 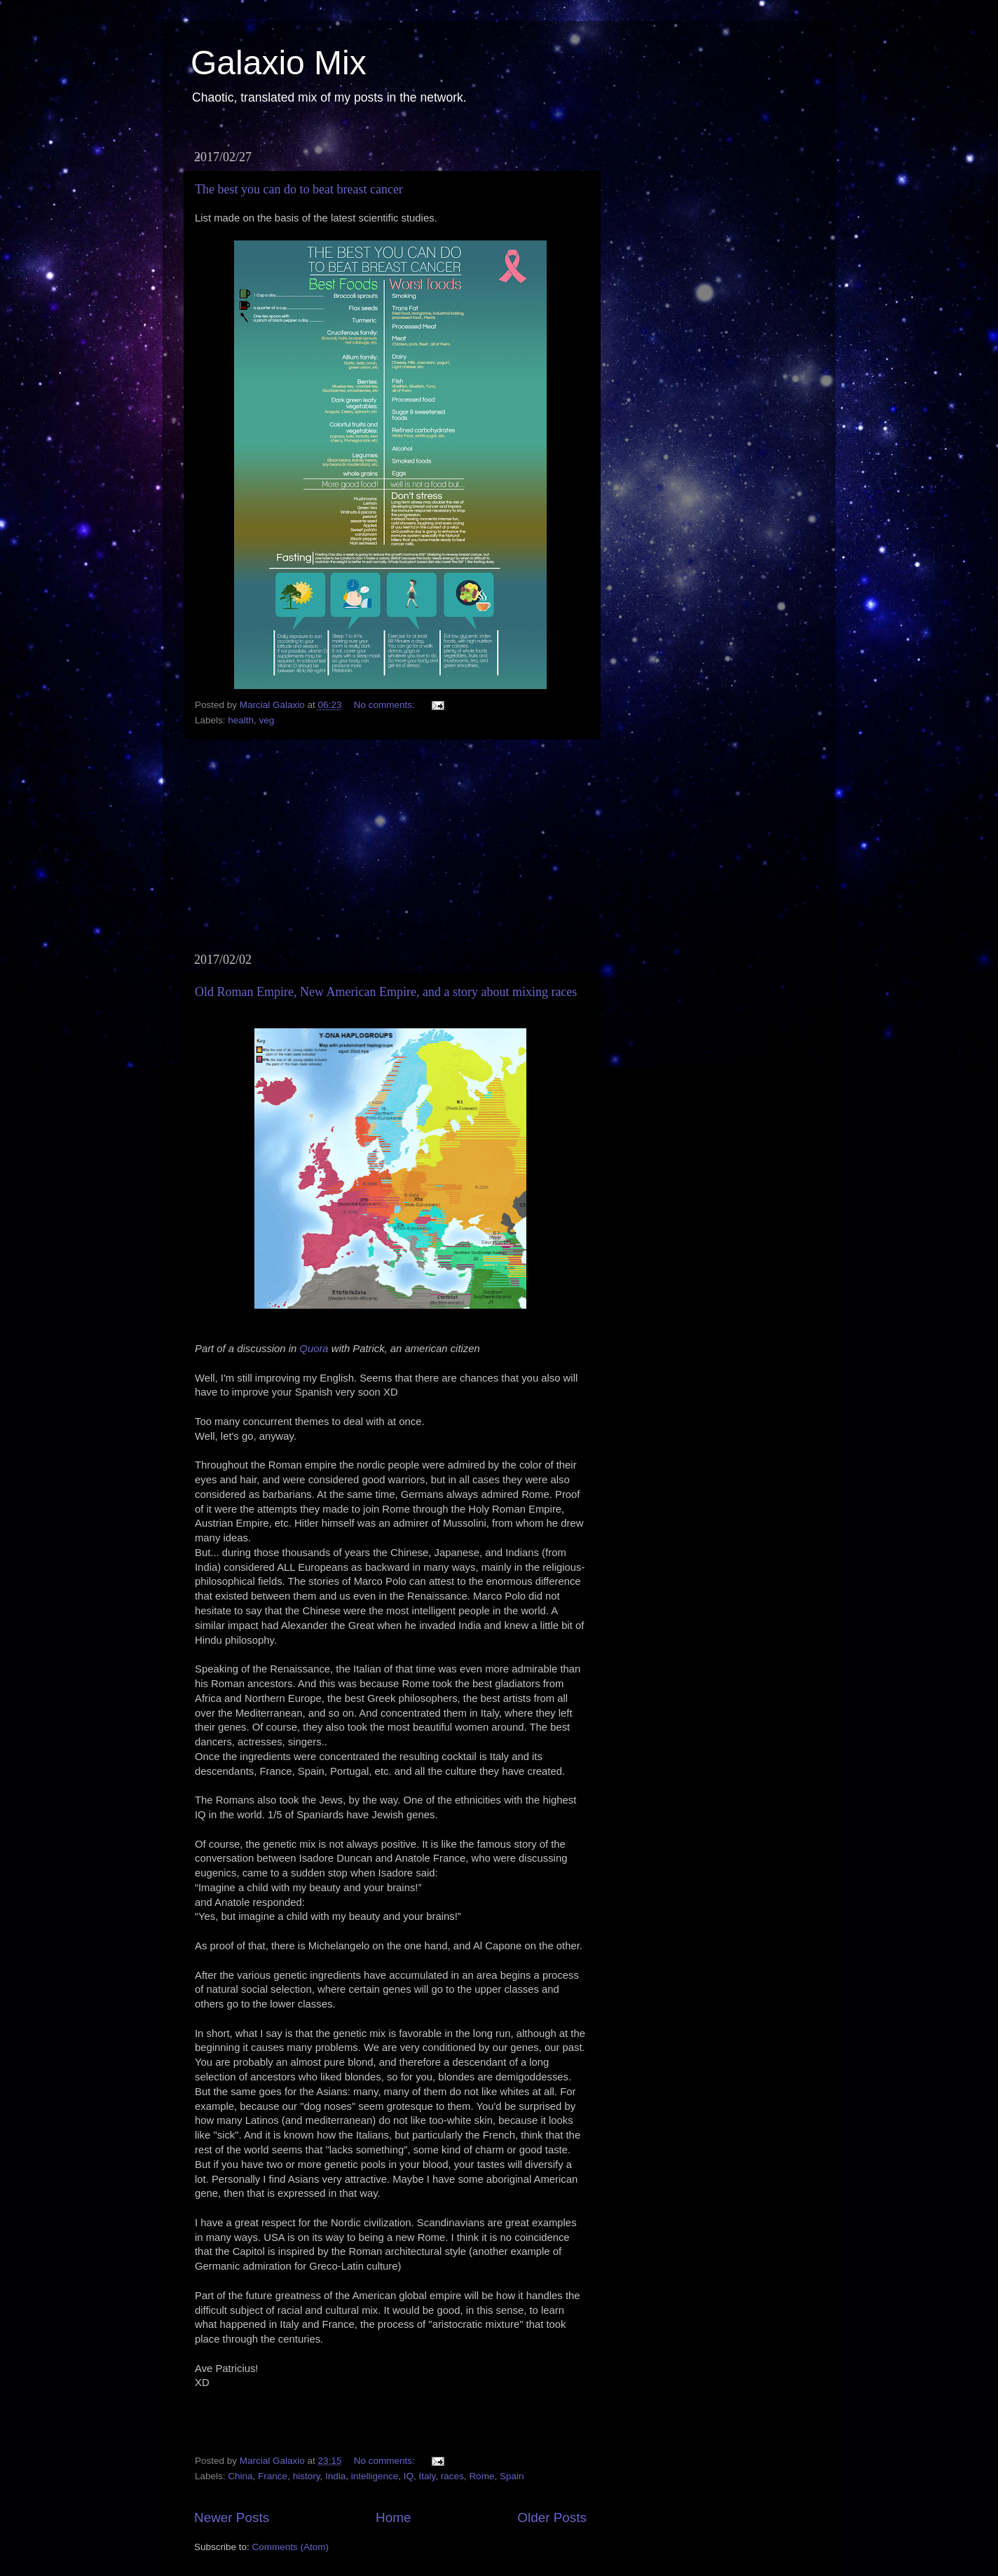 What do you see at coordinates (335, 2476) in the screenshot?
I see `India` at bounding box center [335, 2476].